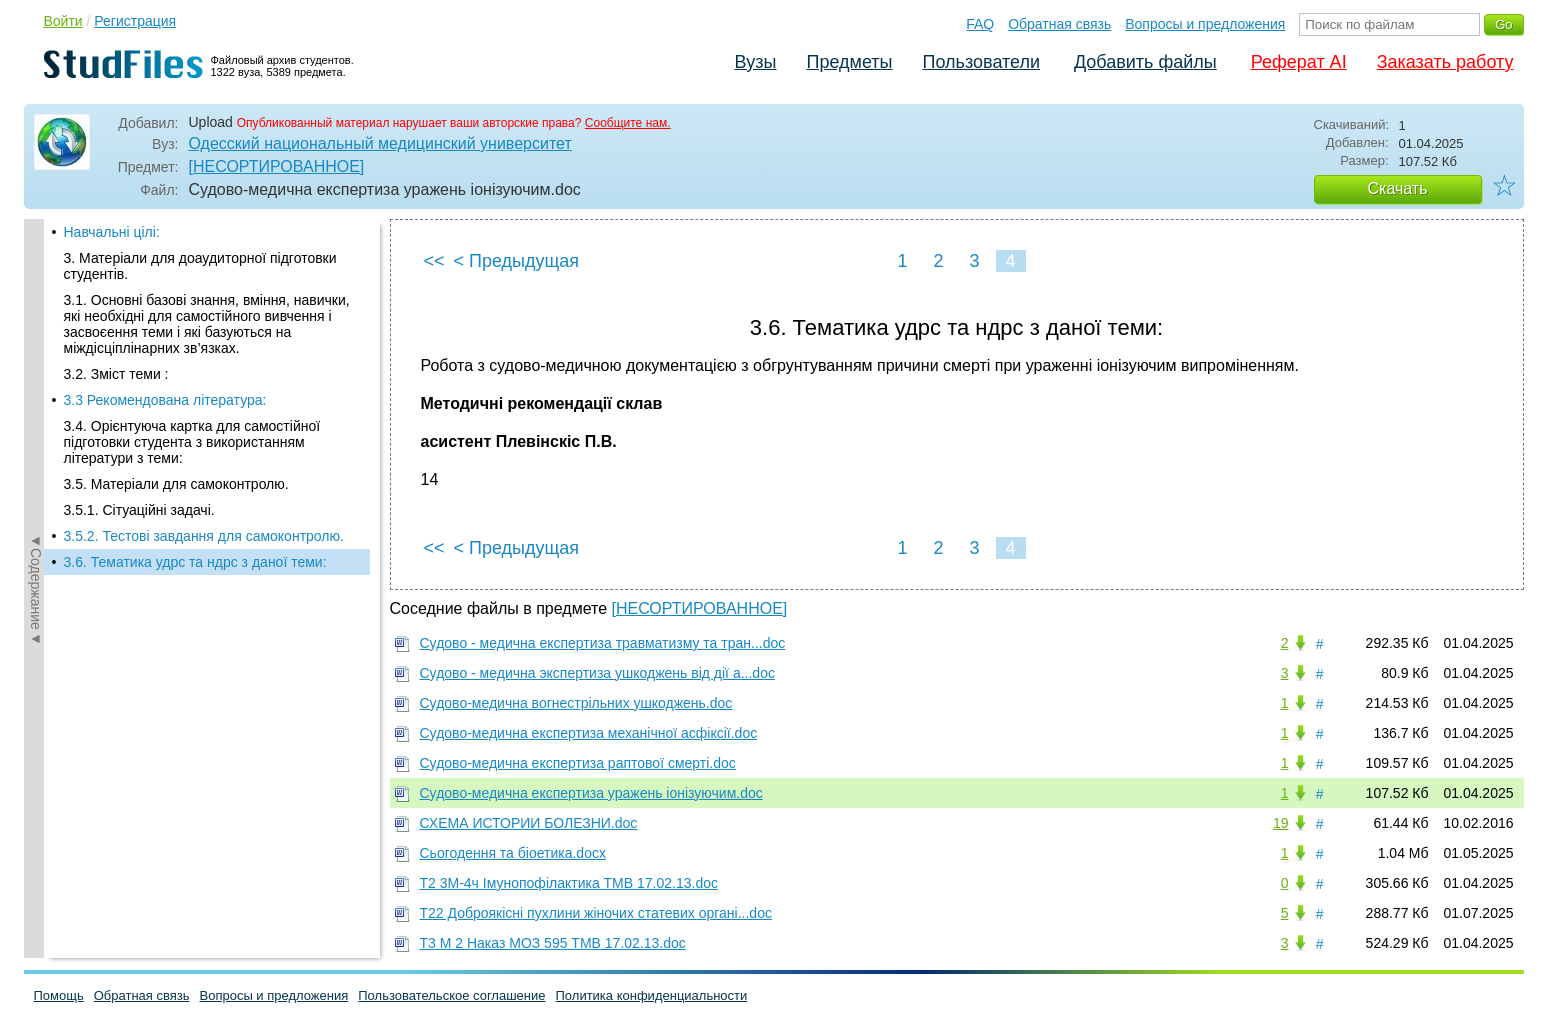 Image resolution: width=1547 pixels, height=1018 pixels. Describe the element at coordinates (200, 266) in the screenshot. I see `3. Матеріали для доаудиторної підготовки студентів.` at that location.